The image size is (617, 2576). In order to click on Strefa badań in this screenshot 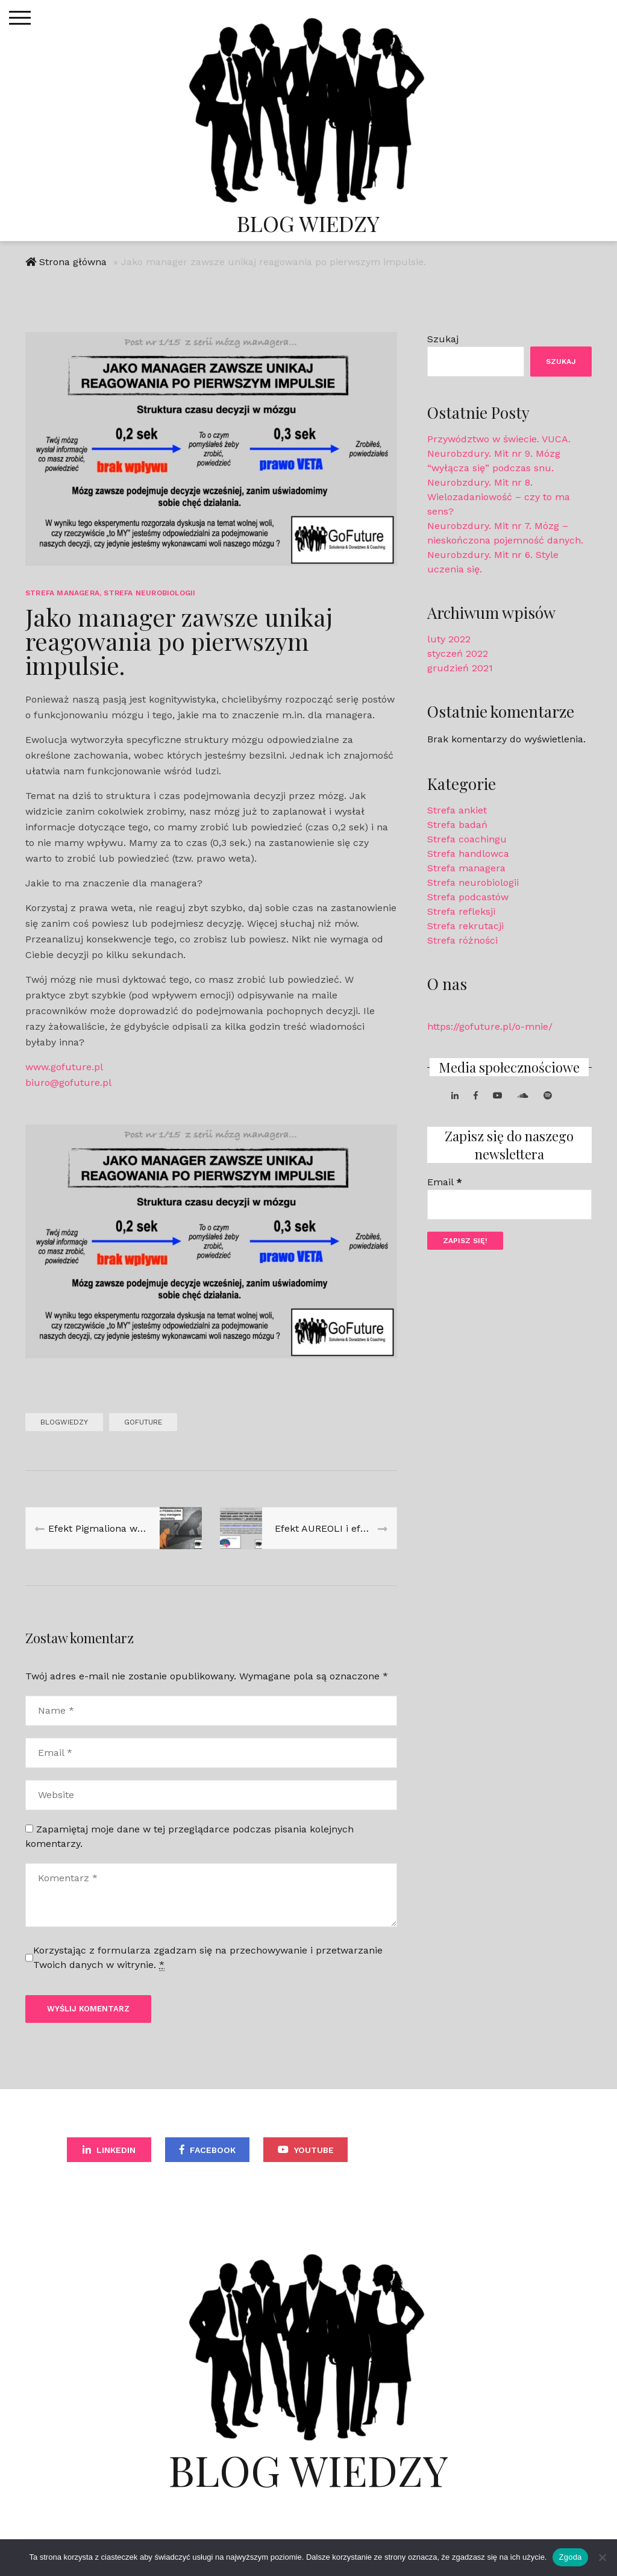, I will do `click(457, 826)`.